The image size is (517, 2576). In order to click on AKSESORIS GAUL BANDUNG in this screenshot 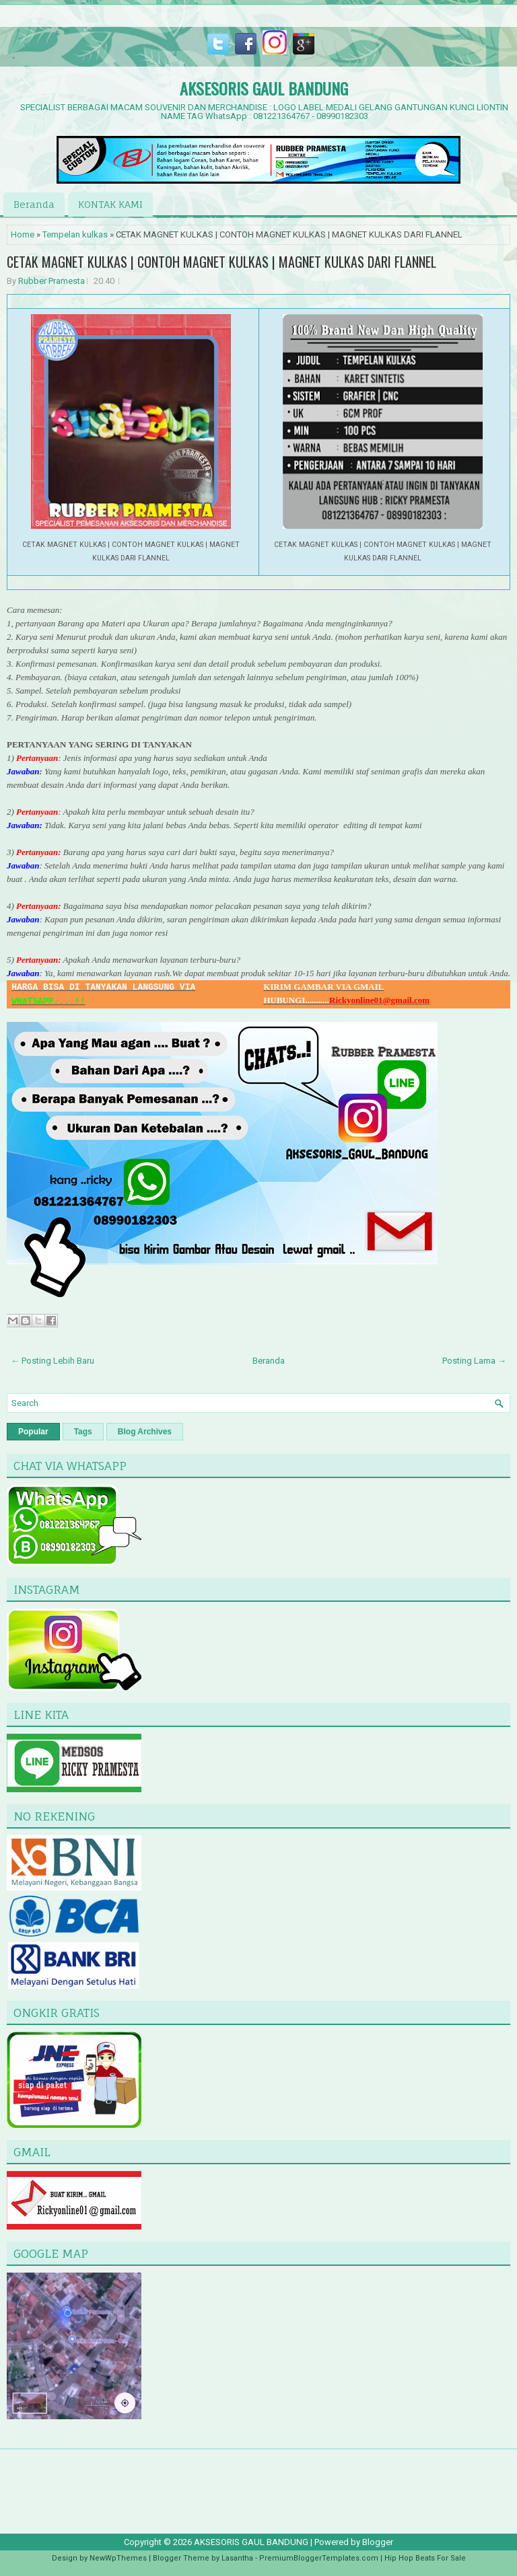, I will do `click(264, 88)`.